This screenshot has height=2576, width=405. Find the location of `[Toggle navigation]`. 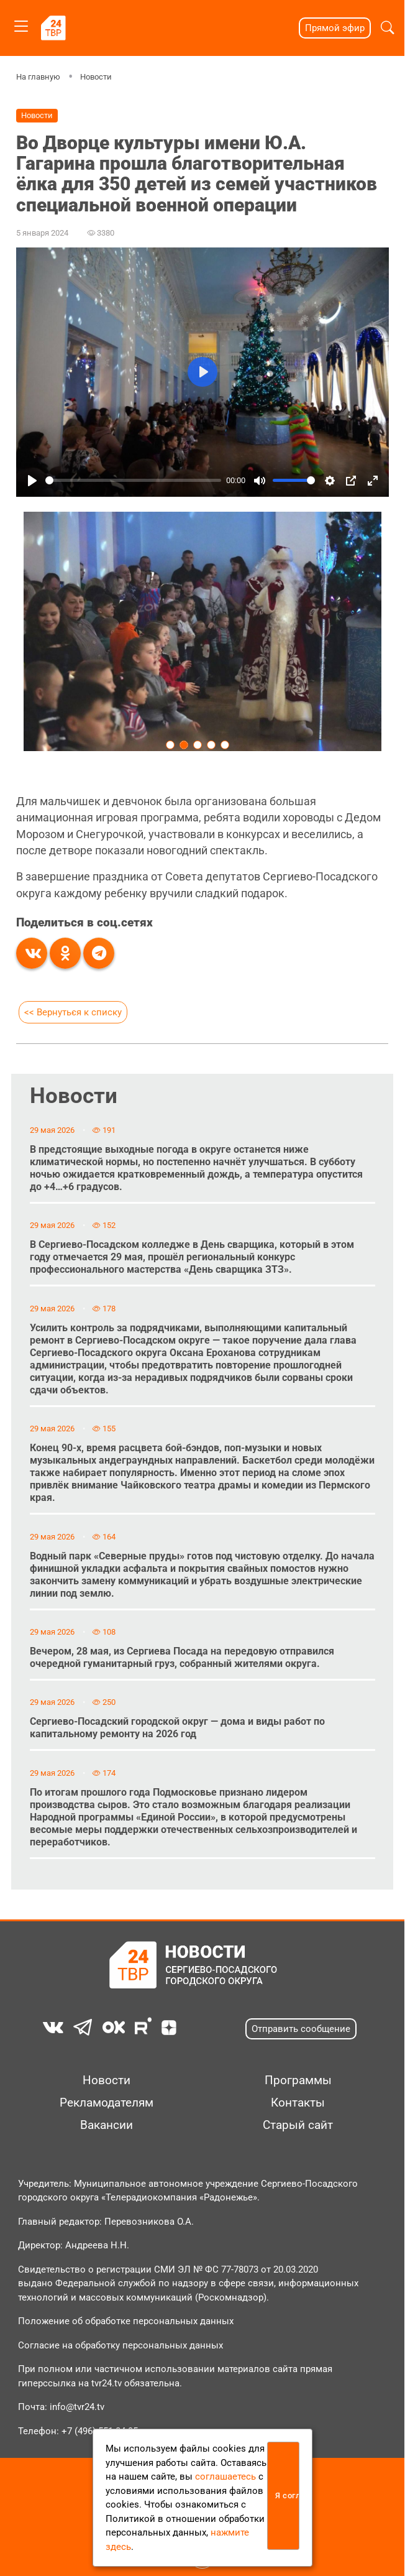

[Toggle navigation] is located at coordinates (21, 24).